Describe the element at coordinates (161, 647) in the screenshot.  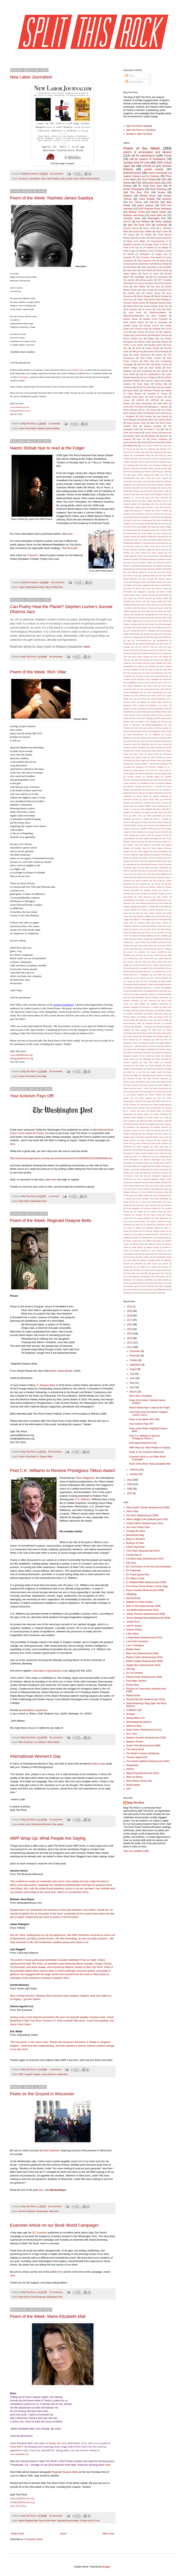
I see `2011` at that location.